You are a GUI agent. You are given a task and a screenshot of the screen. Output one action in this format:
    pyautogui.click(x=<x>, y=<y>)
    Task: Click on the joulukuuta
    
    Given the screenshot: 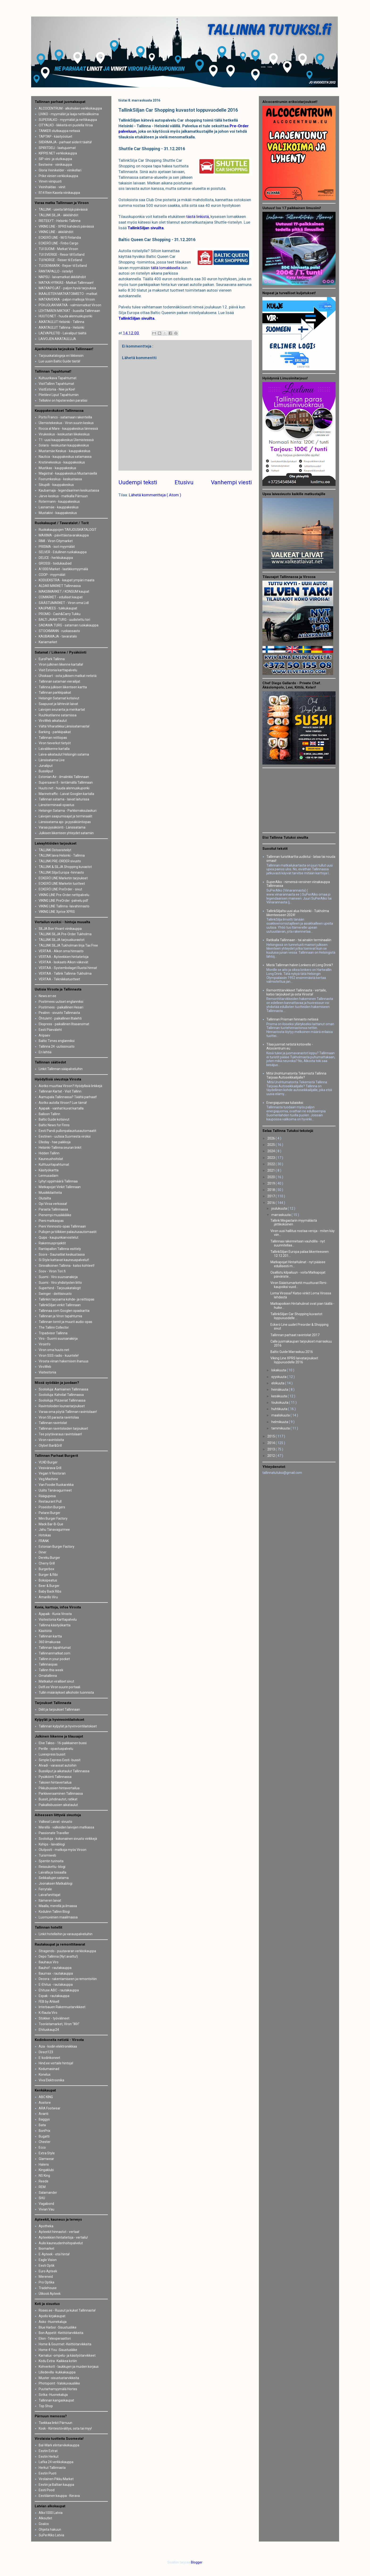 What is the action you would take?
    pyautogui.click(x=279, y=1208)
    